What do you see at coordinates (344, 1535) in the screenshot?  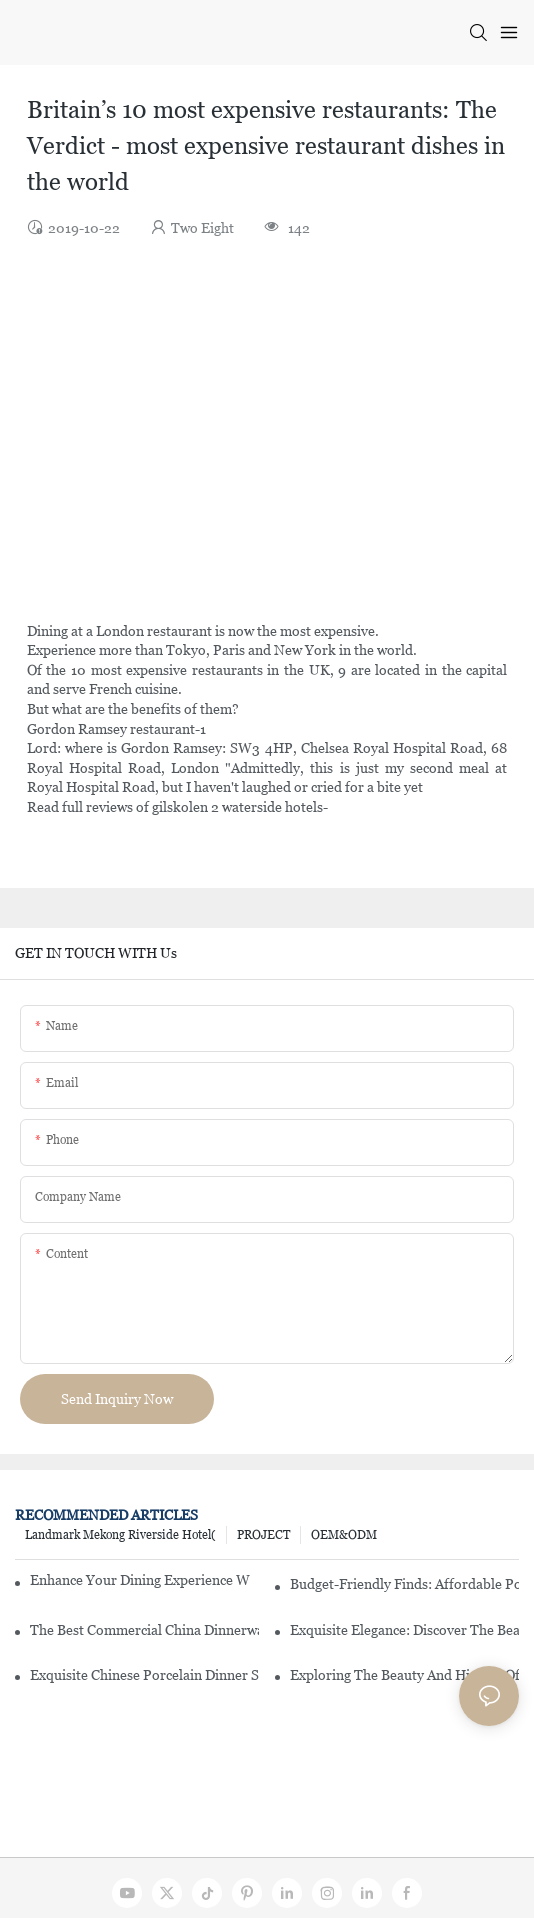 I see `OEM&ODM` at bounding box center [344, 1535].